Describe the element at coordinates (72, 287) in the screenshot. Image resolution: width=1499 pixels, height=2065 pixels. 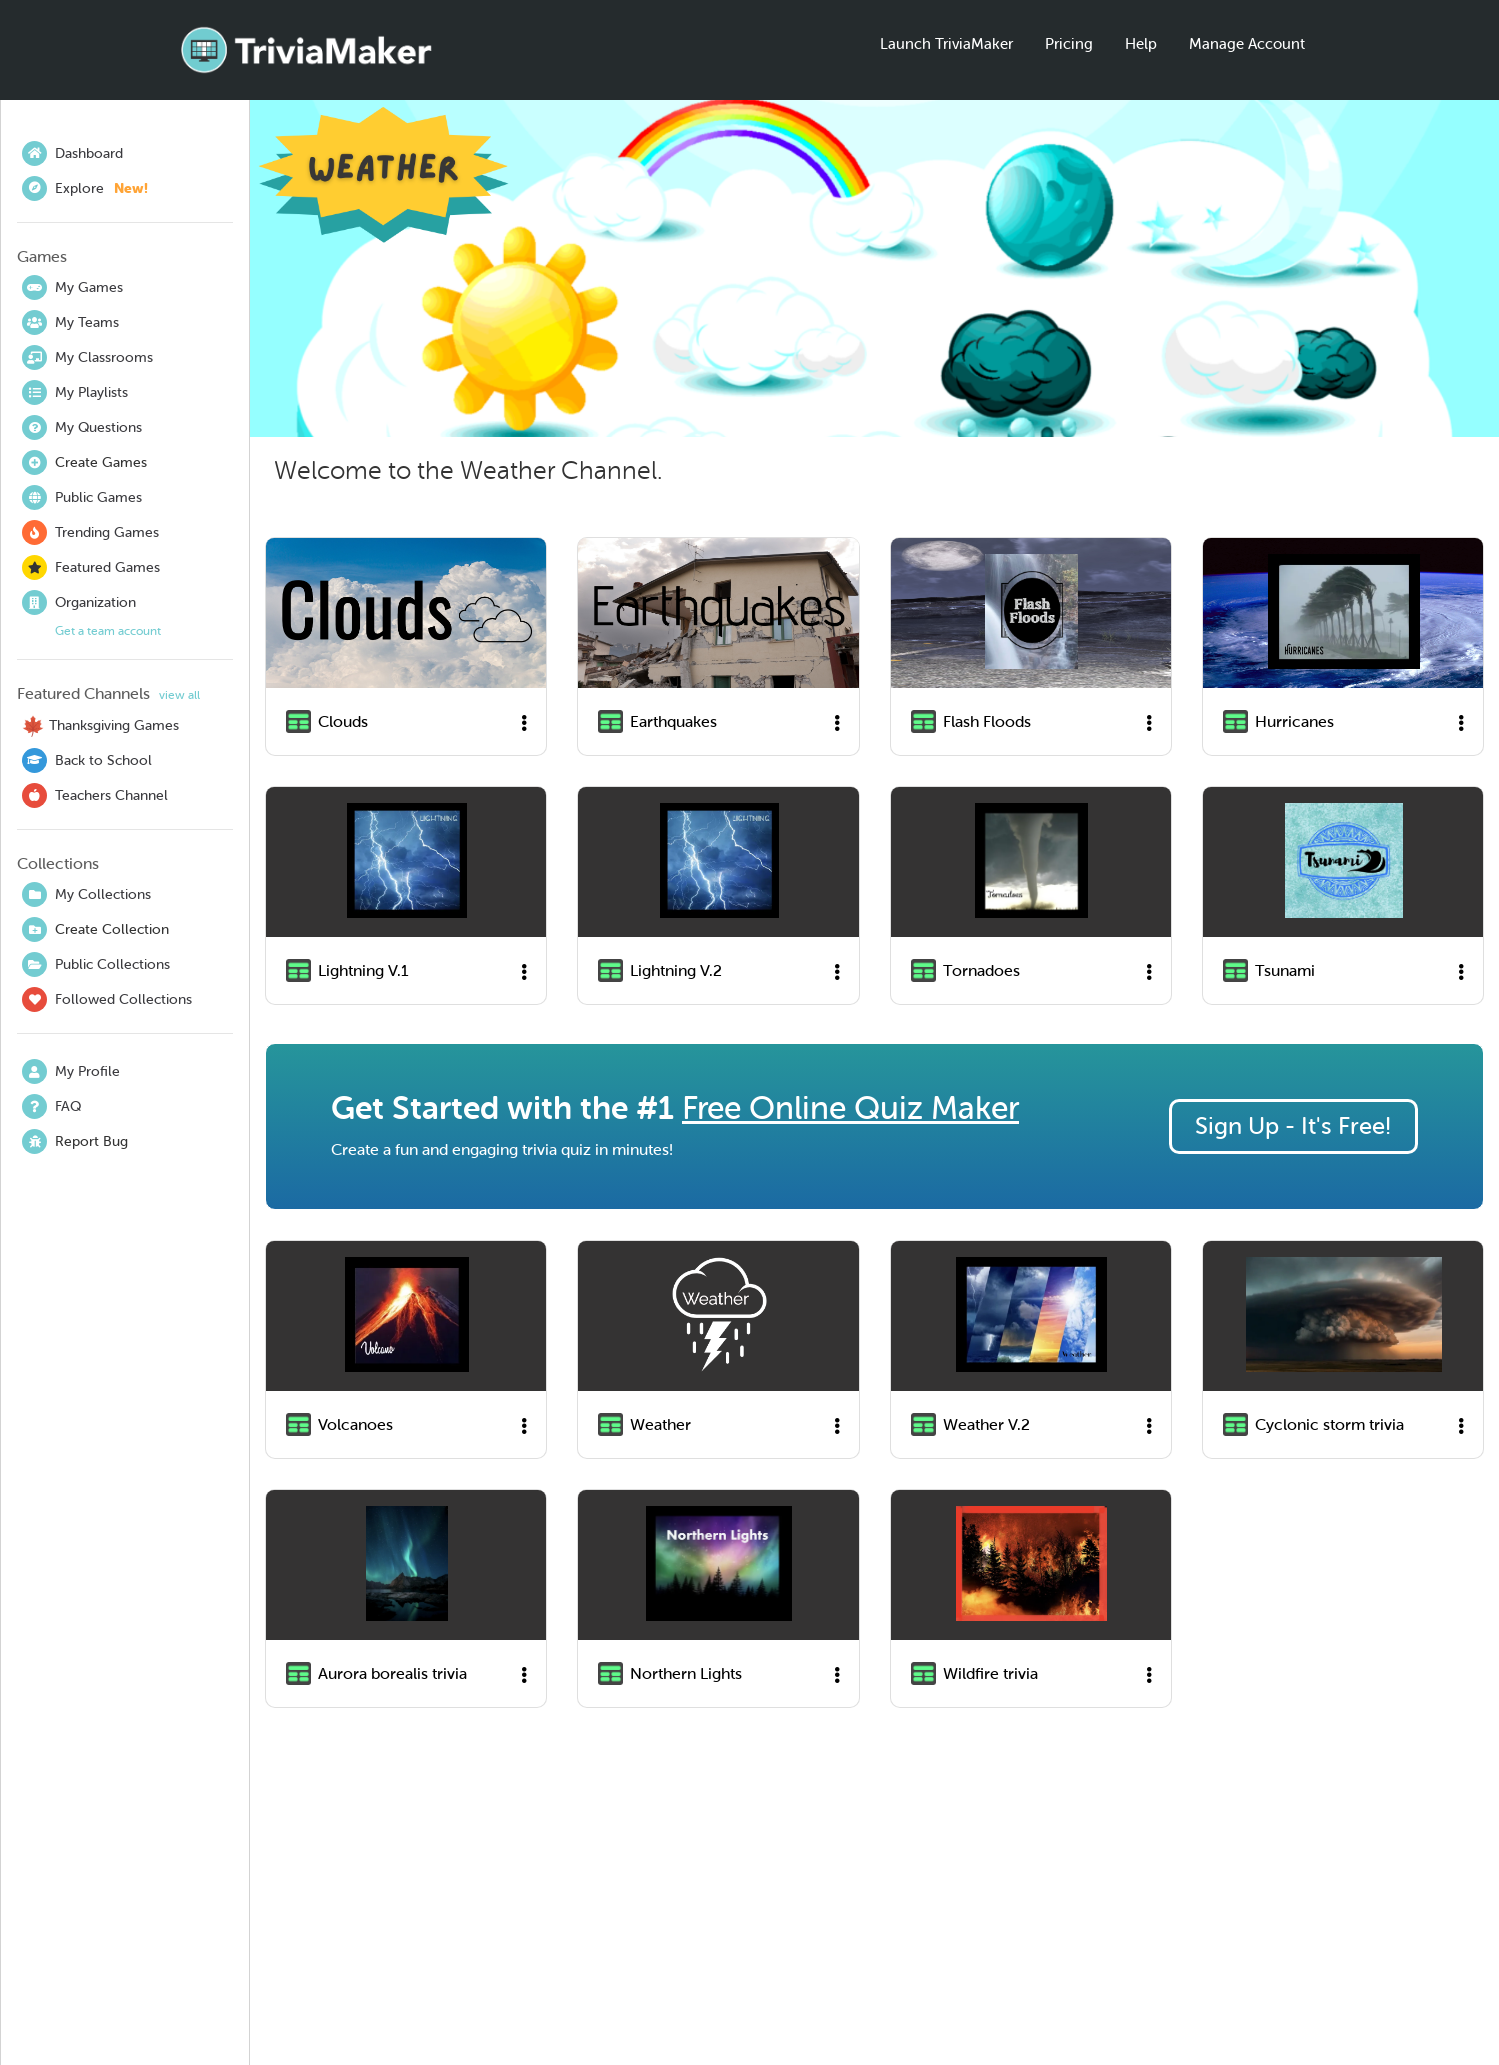
I see `My Games` at that location.